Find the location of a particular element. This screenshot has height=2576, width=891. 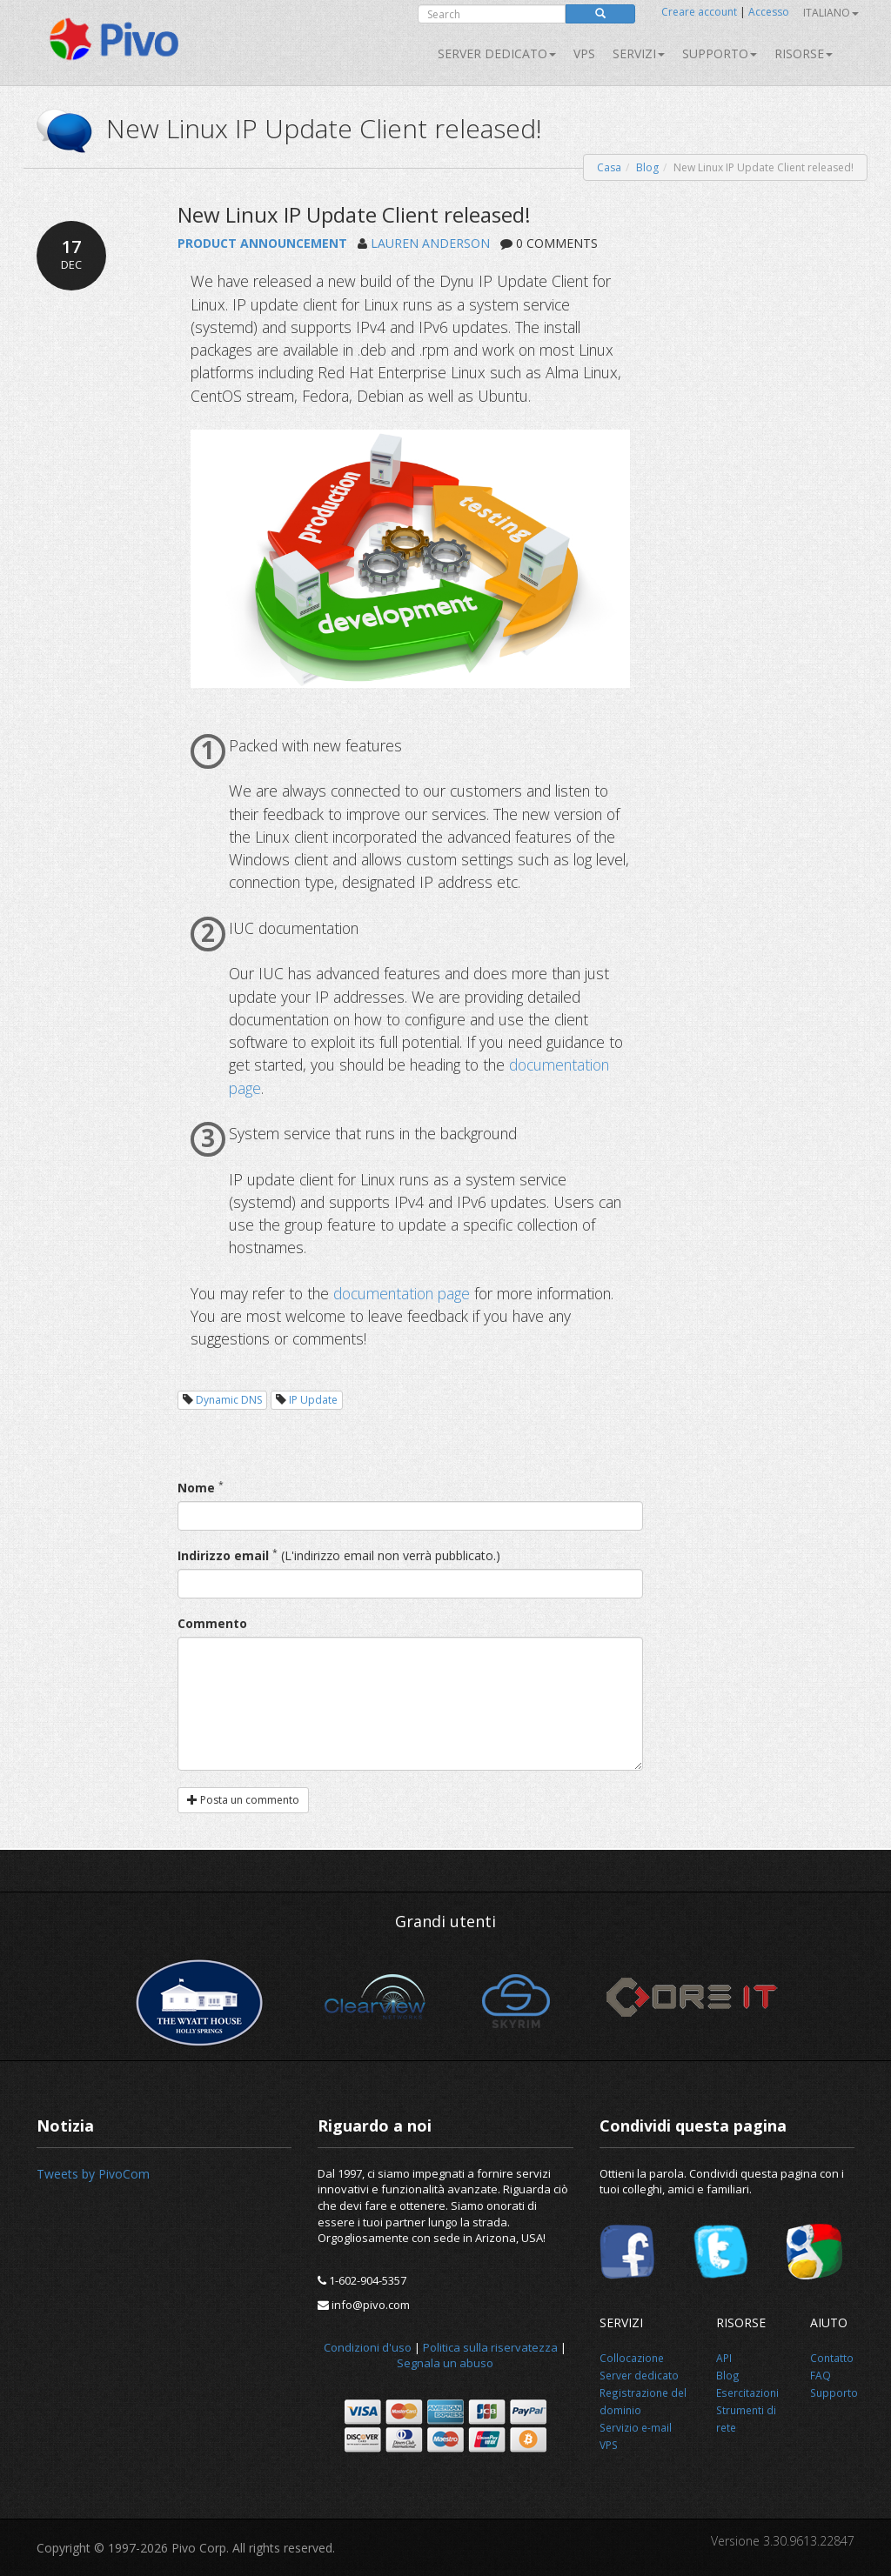

Nome is located at coordinates (196, 1487).